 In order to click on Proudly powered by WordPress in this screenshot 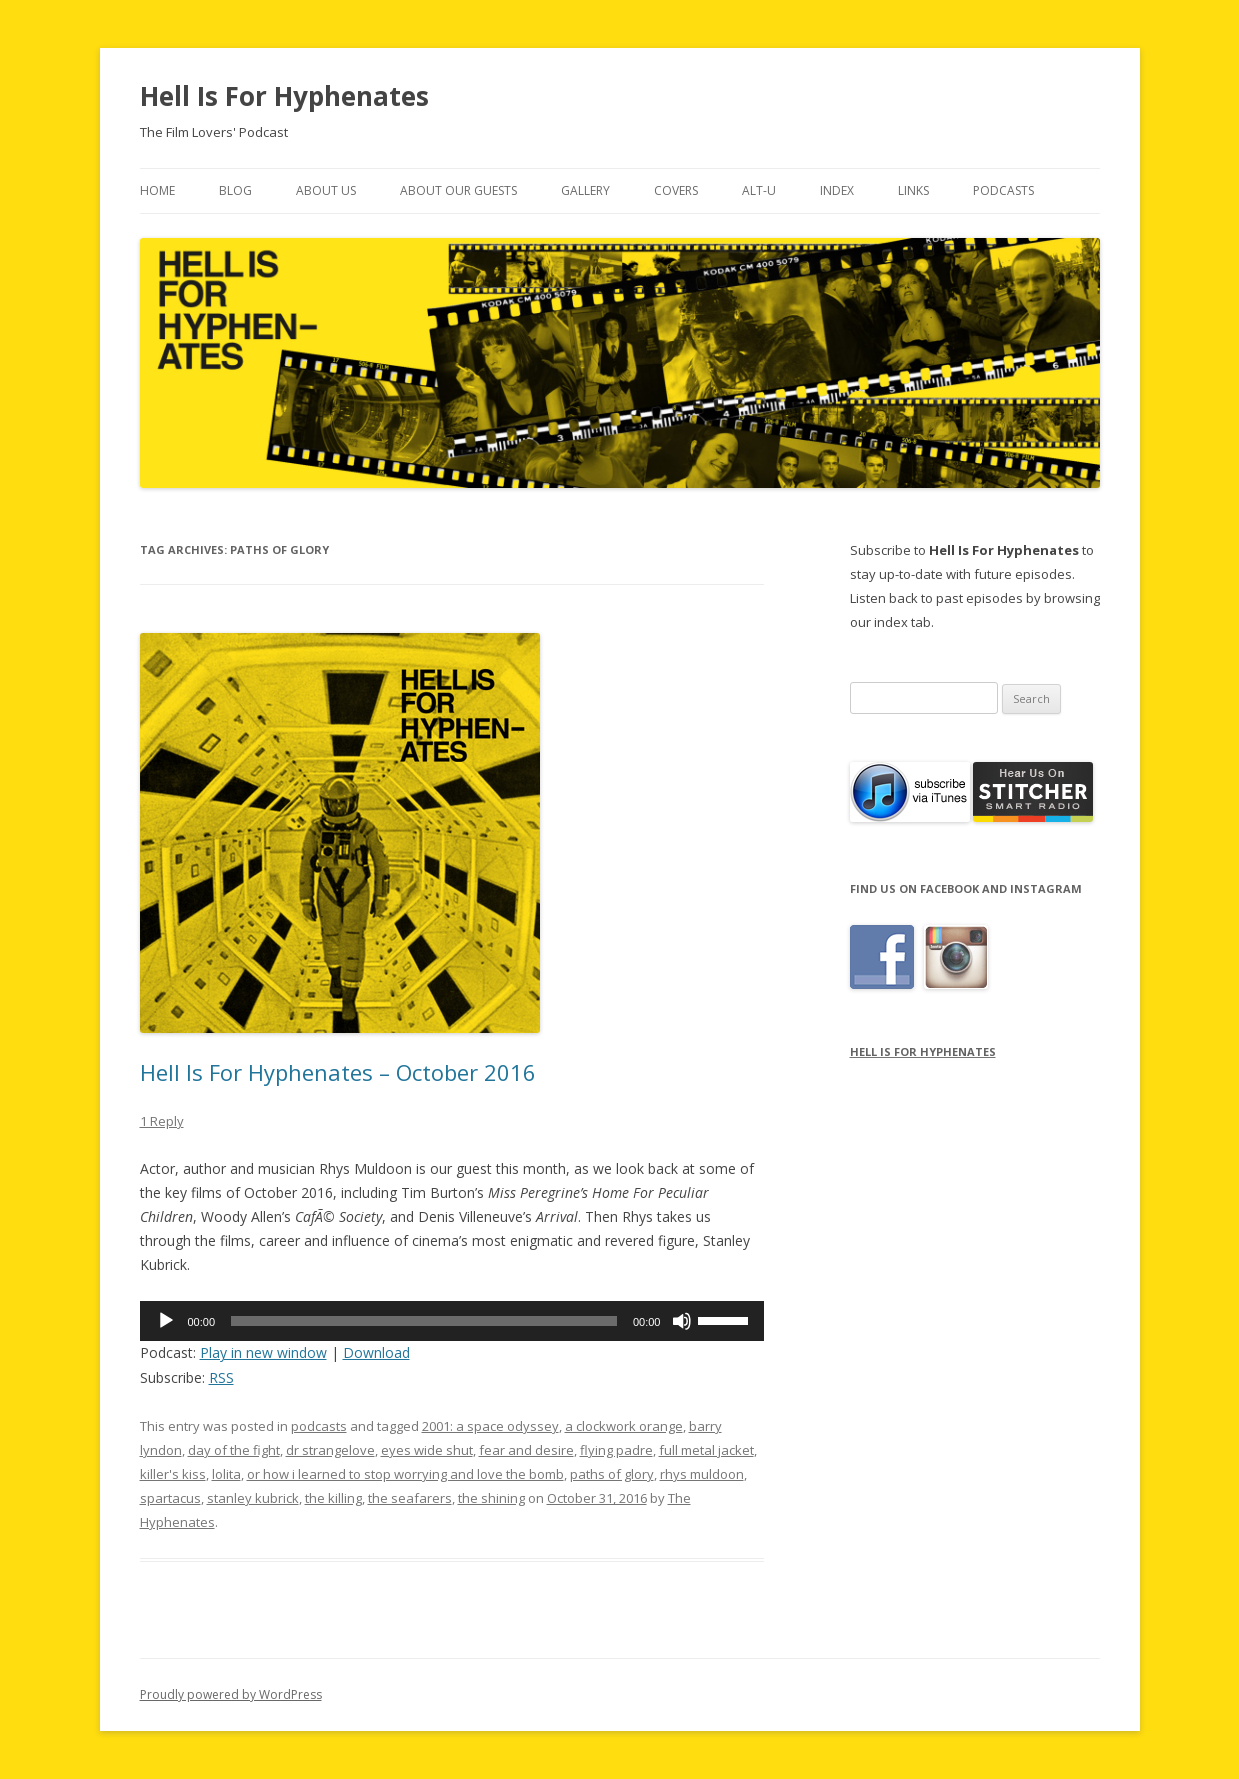, I will do `click(231, 1694)`.